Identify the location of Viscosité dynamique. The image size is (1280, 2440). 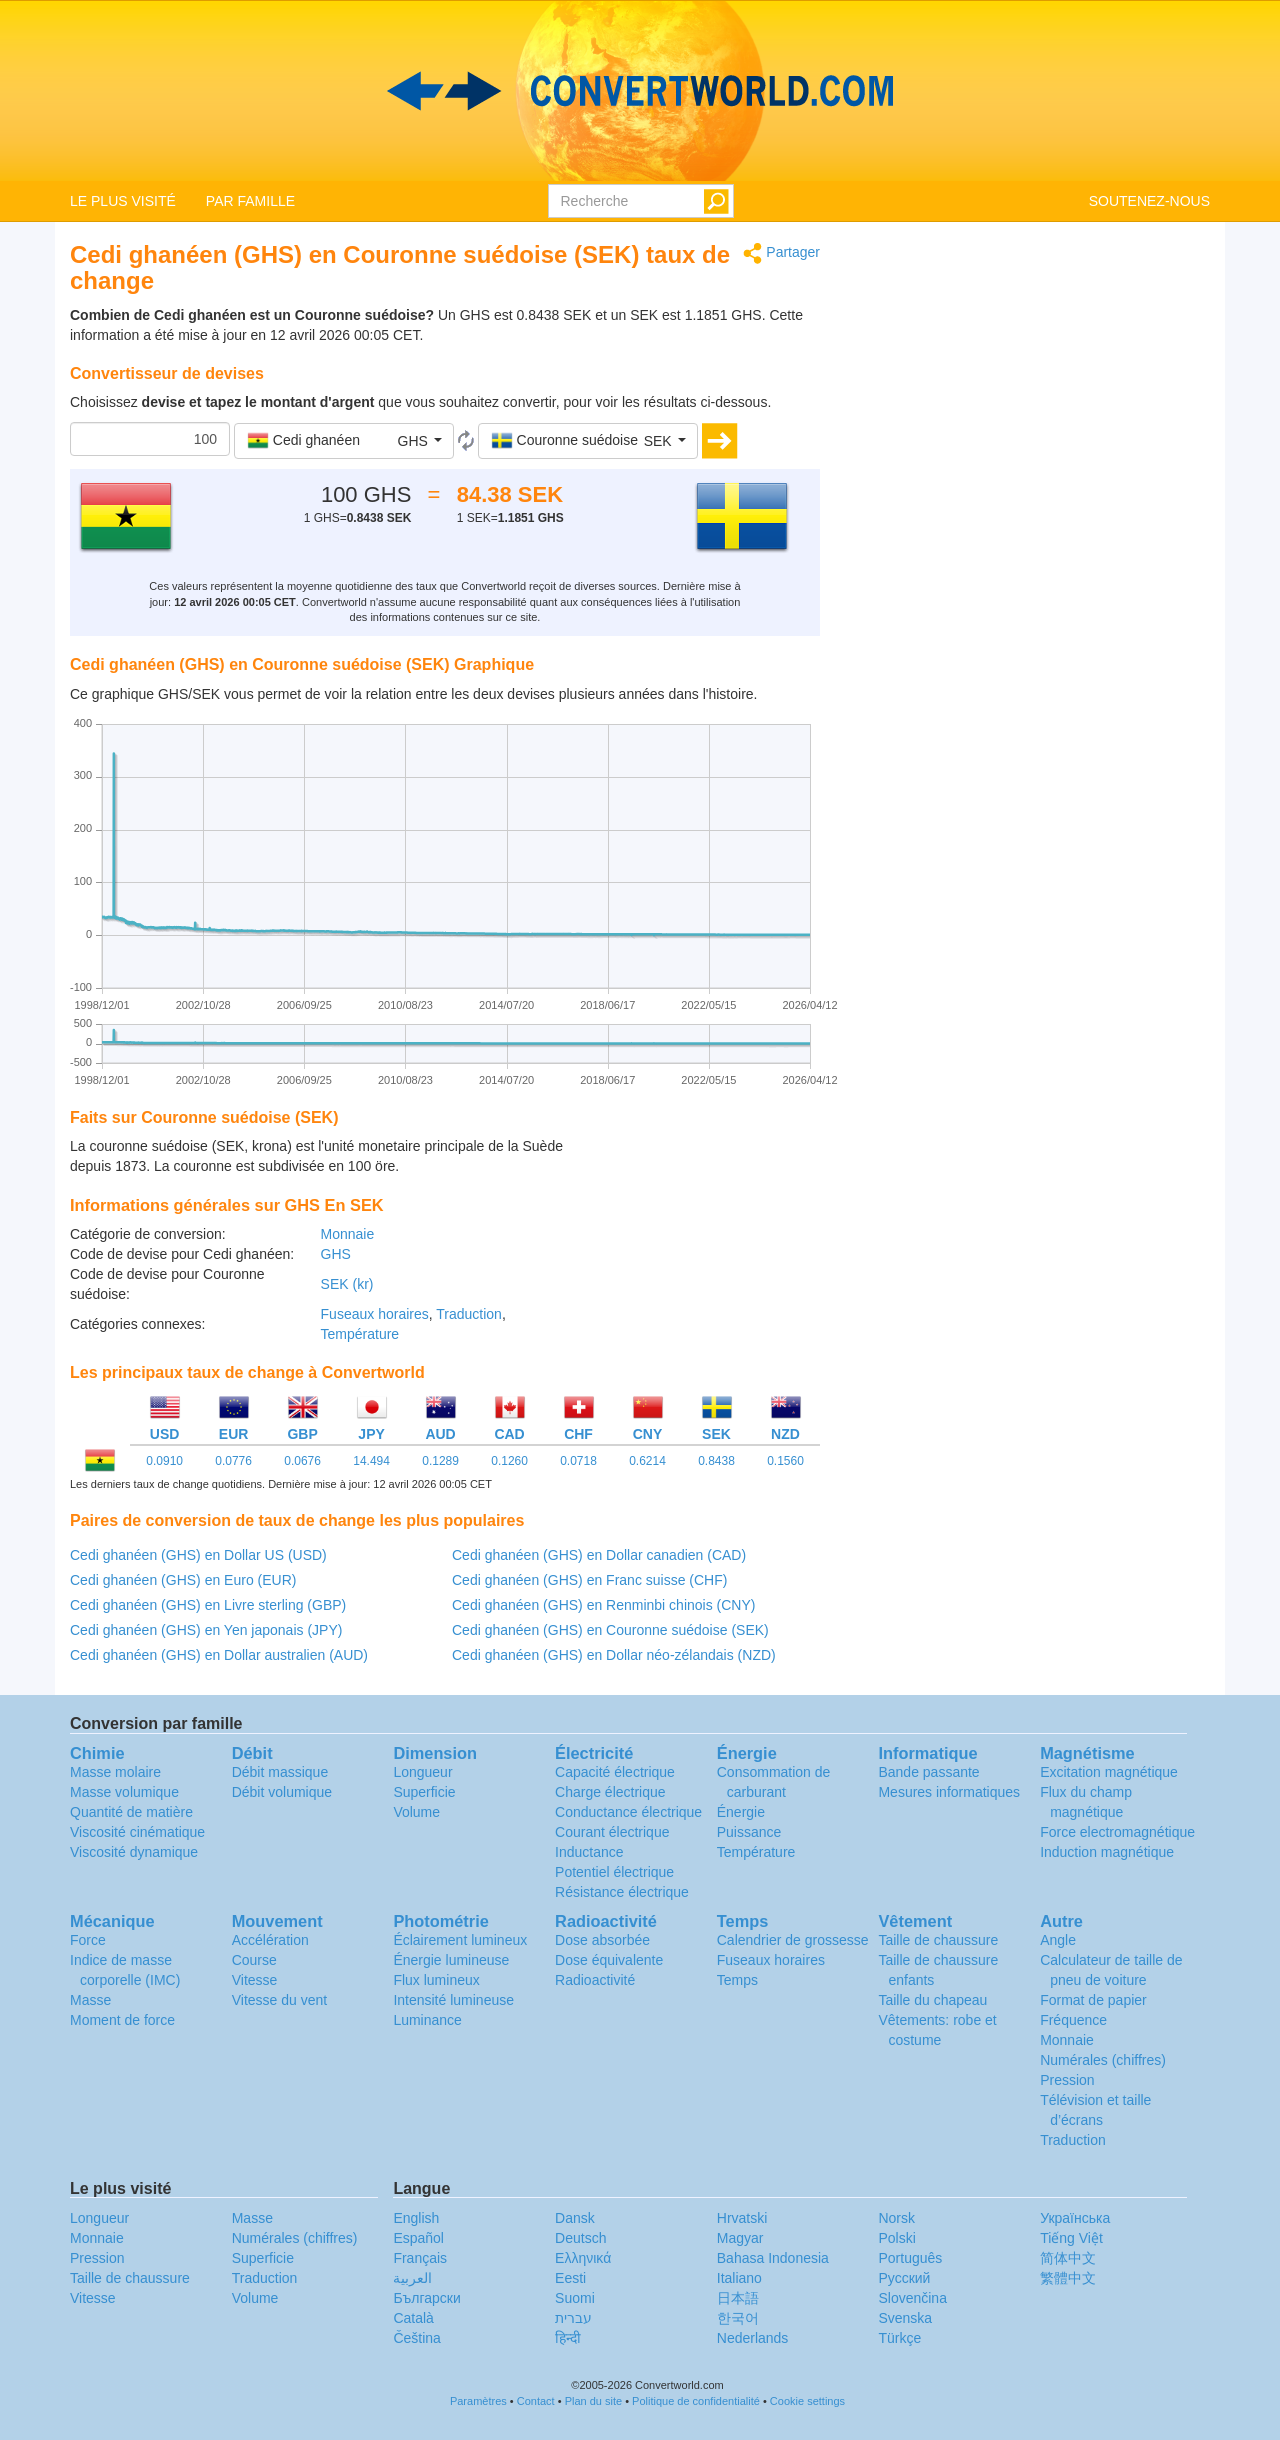
(134, 1852).